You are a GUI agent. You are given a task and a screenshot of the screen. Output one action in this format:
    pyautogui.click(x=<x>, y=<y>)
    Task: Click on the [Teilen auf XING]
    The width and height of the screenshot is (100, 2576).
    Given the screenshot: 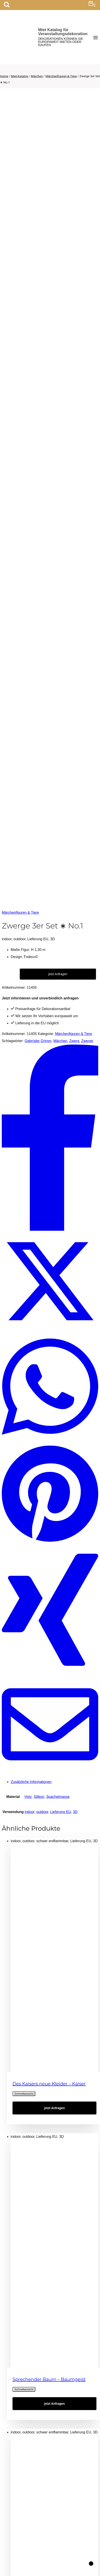 What is the action you would take?
    pyautogui.click(x=50, y=900)
    